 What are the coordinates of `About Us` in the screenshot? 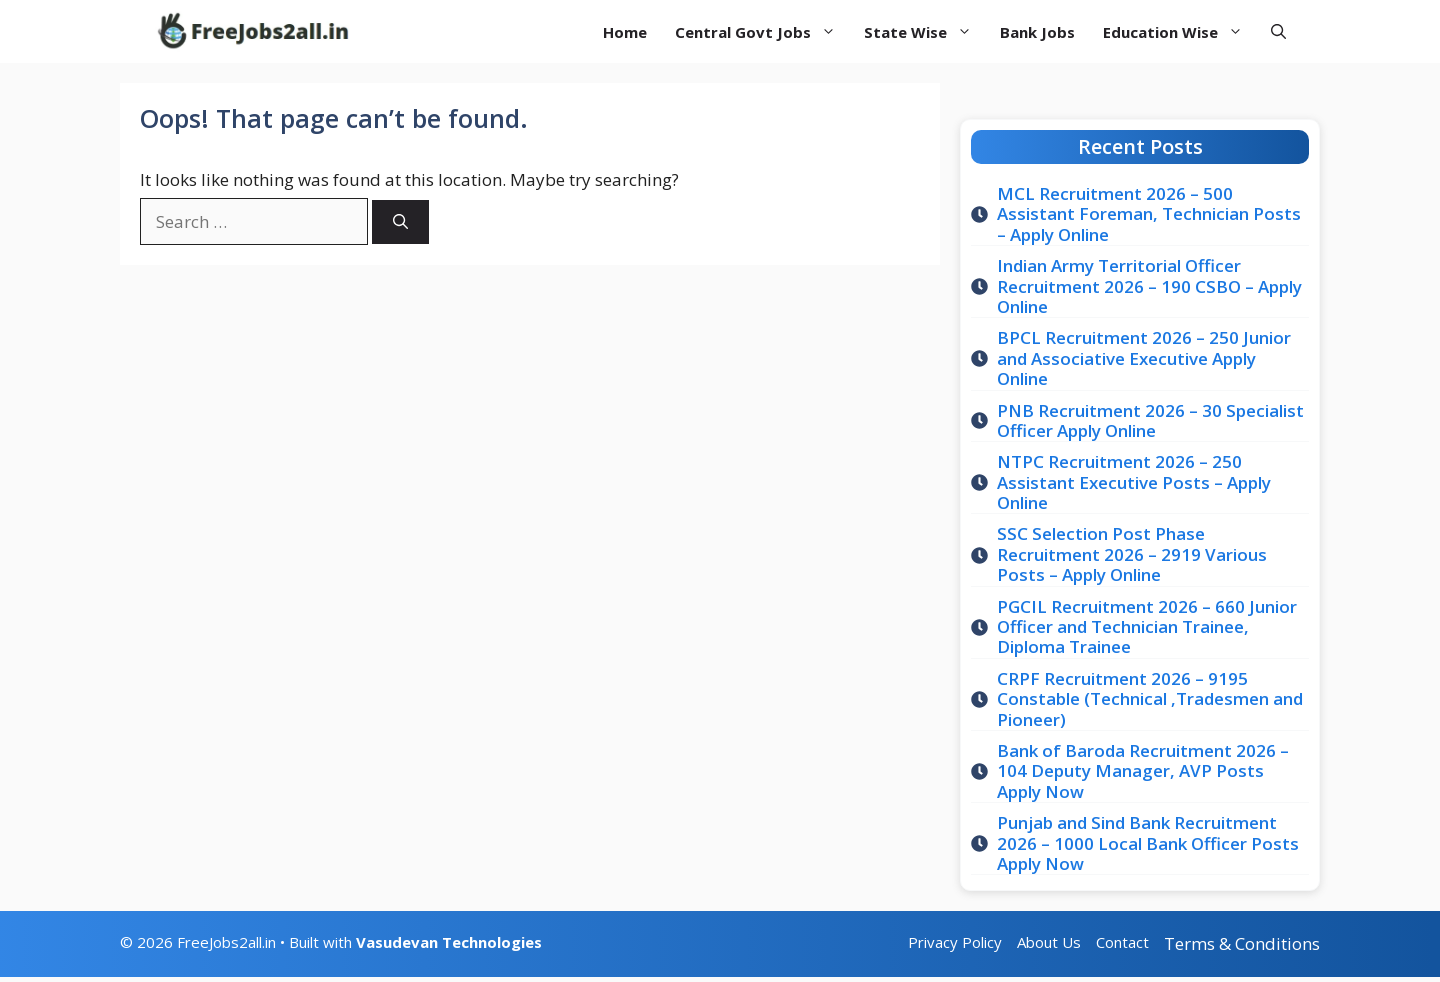 It's located at (1049, 942).